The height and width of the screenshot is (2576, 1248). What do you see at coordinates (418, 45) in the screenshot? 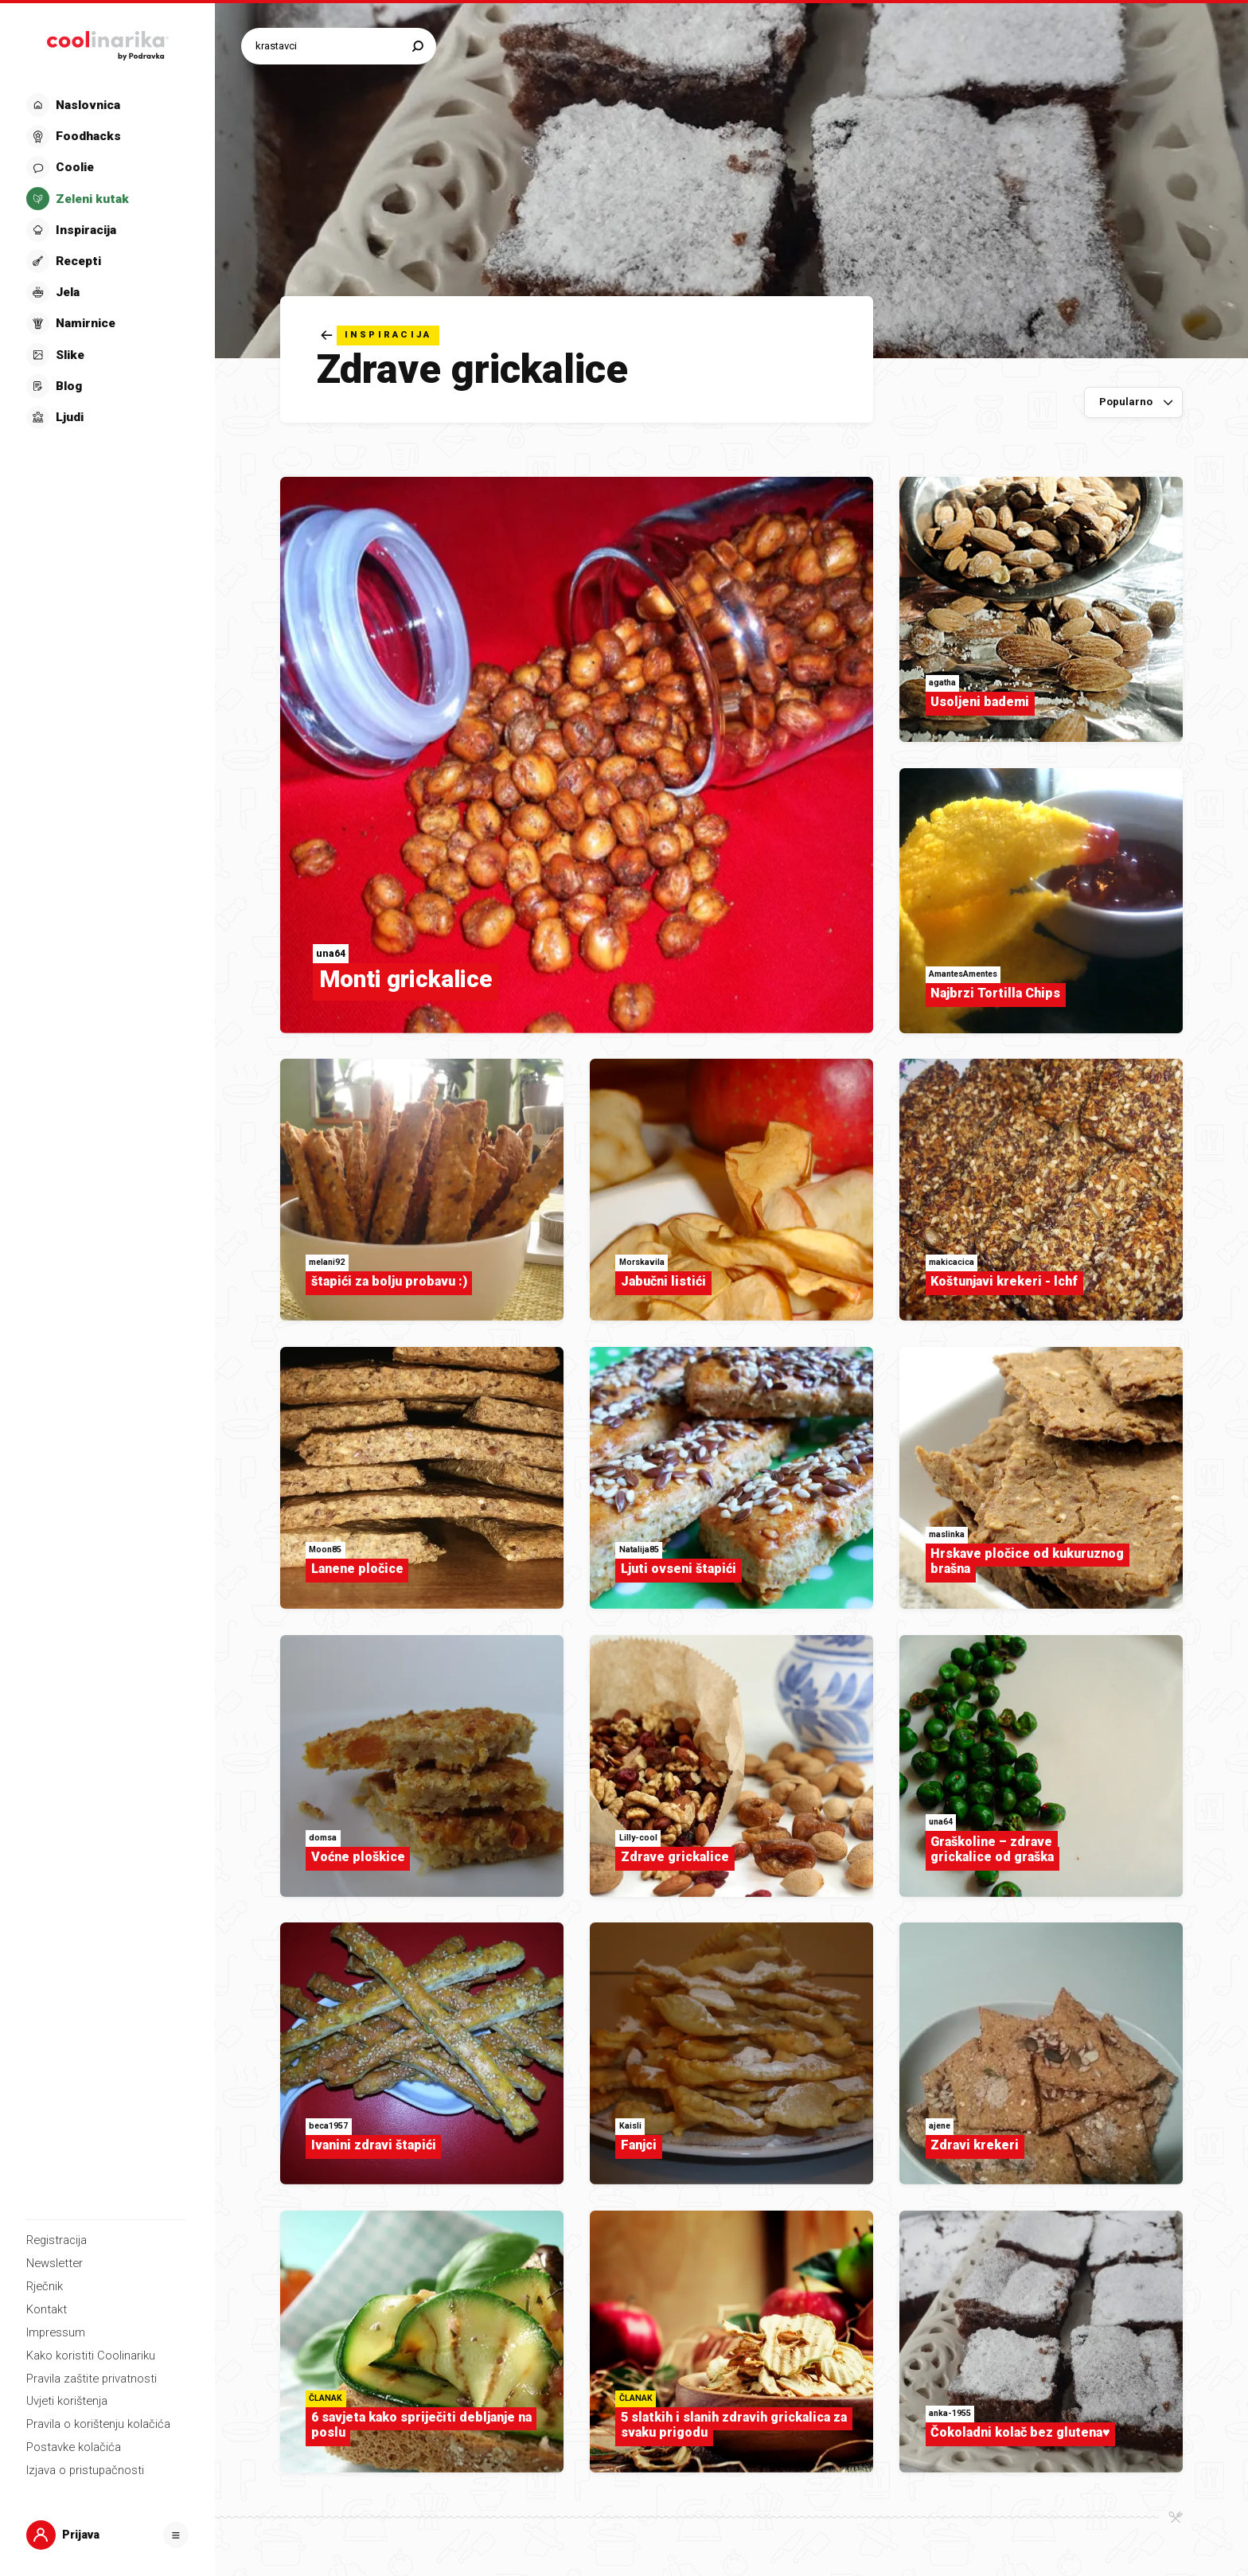
I see `[Pretraži]` at bounding box center [418, 45].